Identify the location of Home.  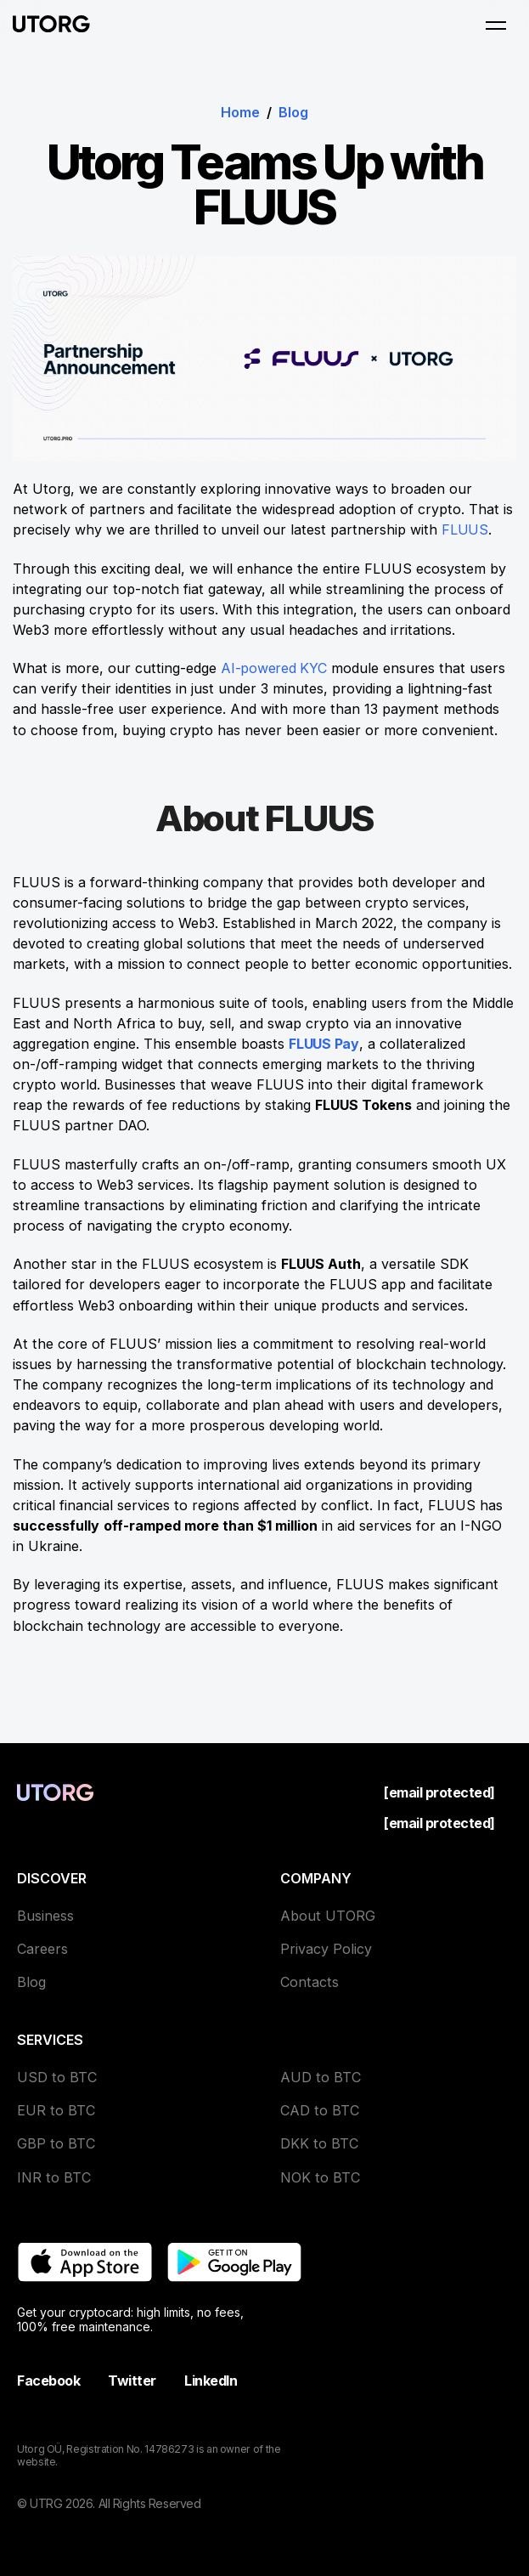
(240, 112).